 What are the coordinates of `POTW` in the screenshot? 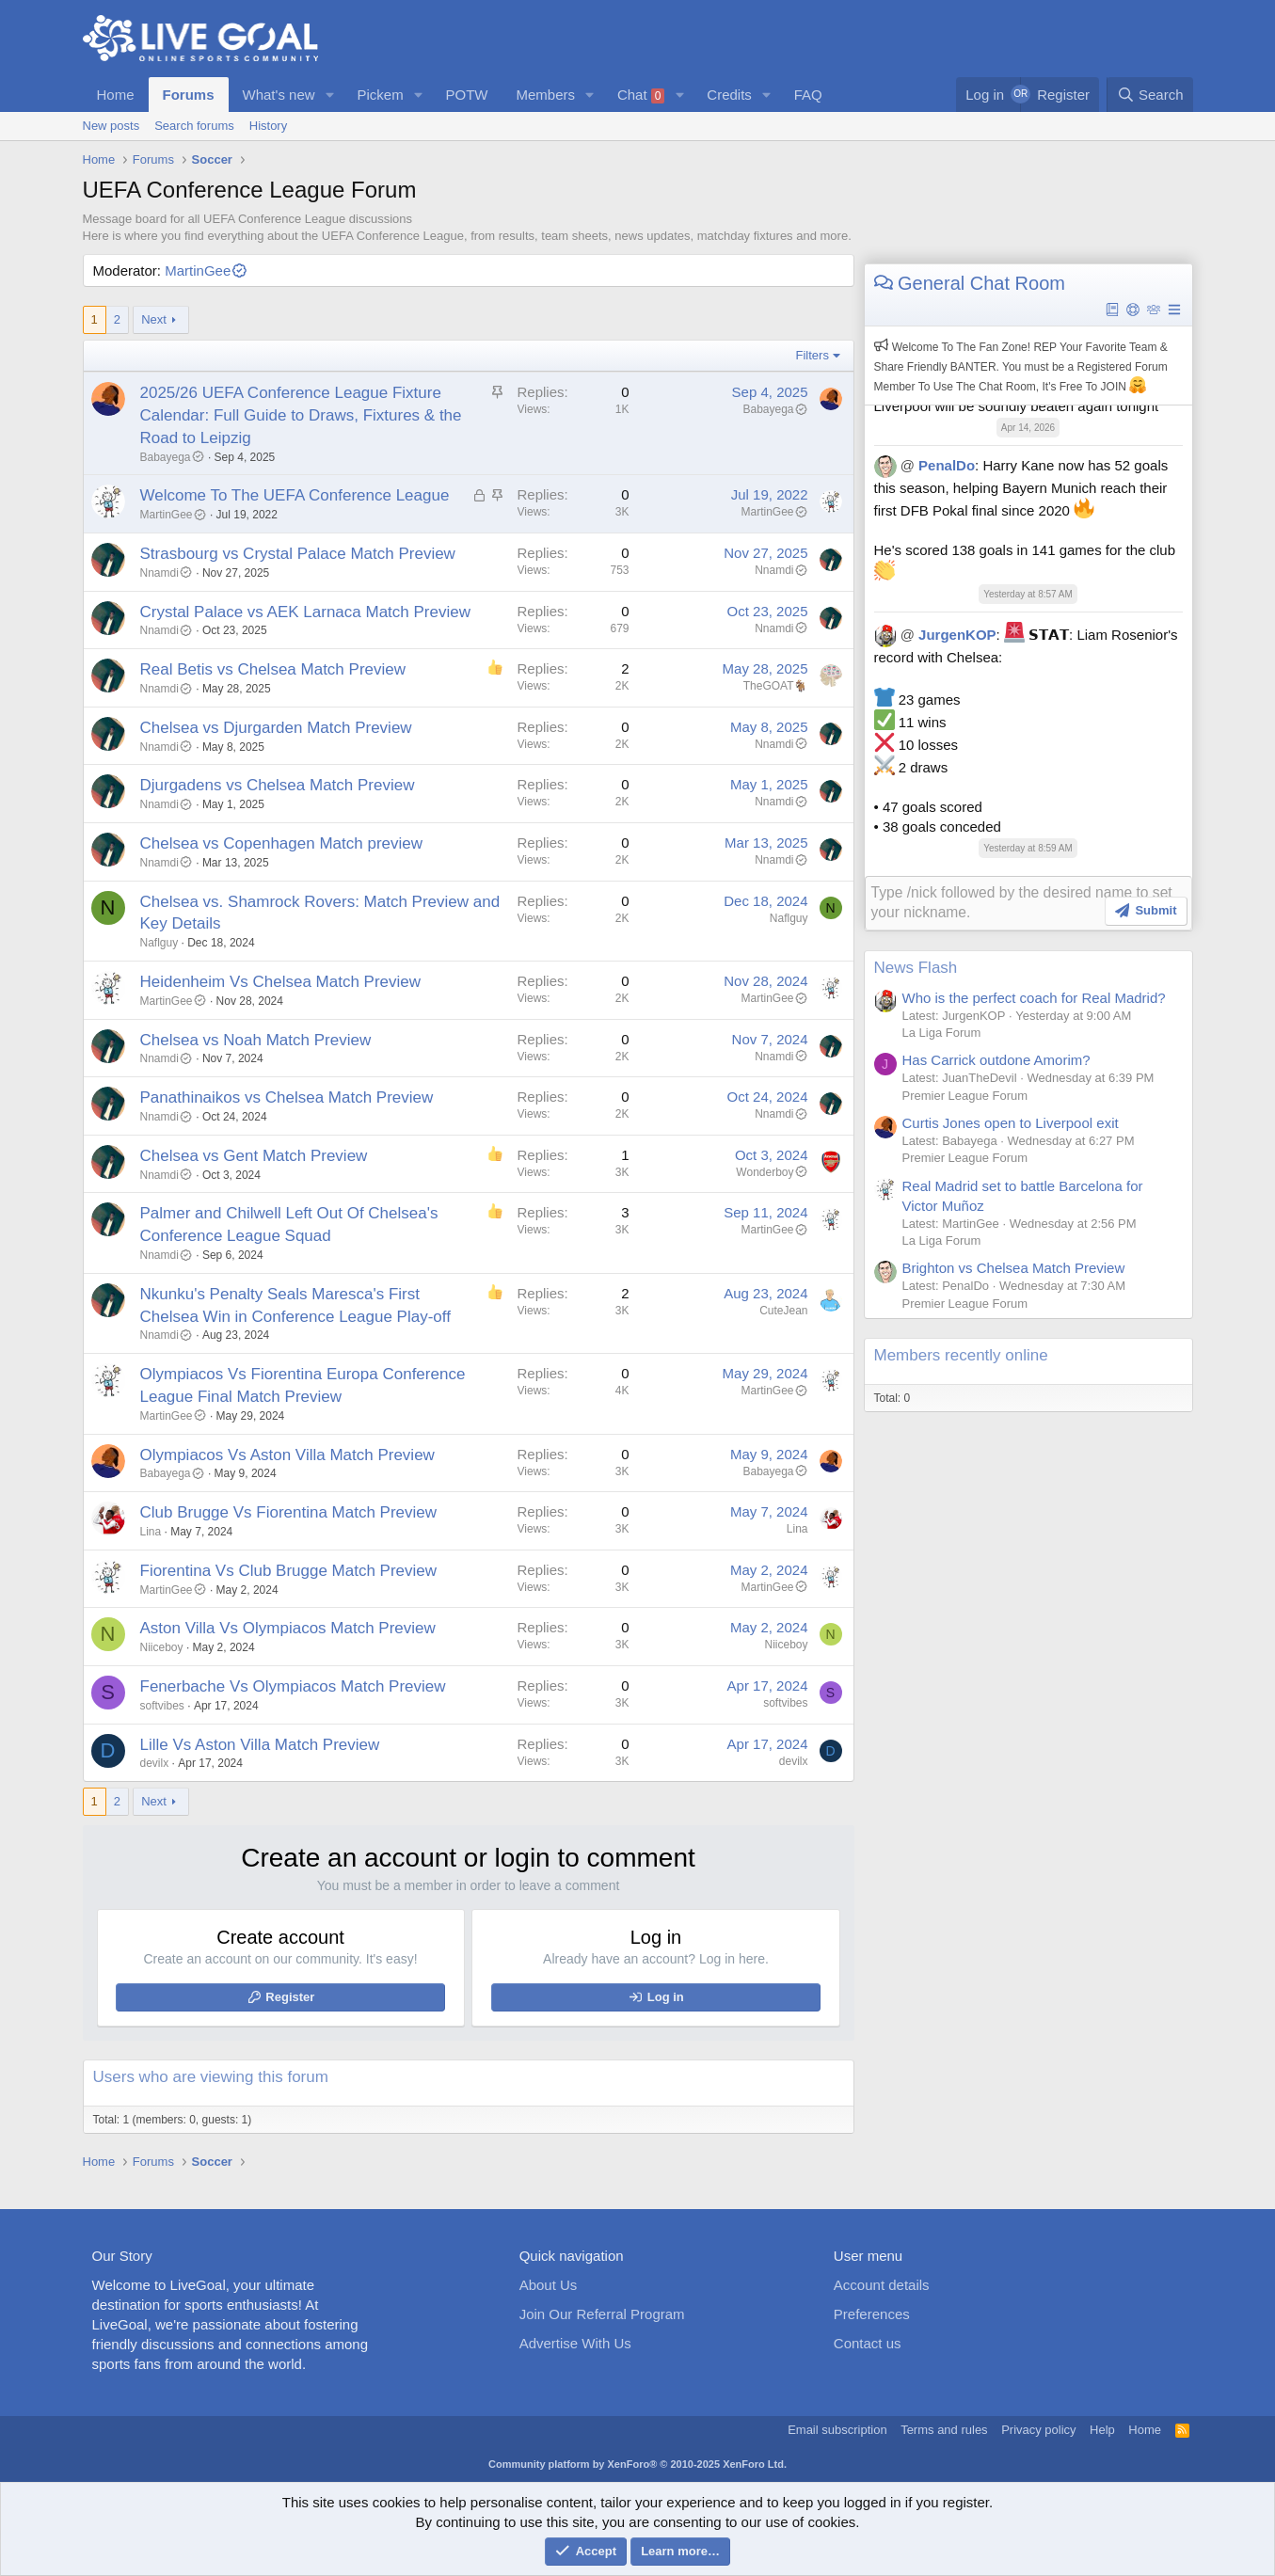 It's located at (467, 95).